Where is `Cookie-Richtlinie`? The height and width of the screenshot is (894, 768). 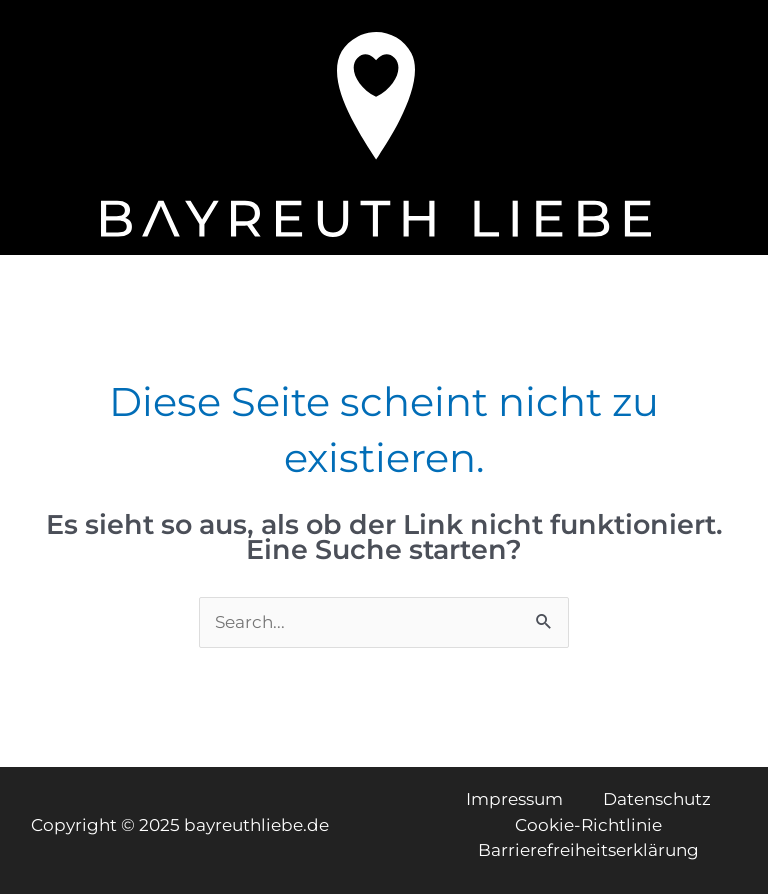 Cookie-Richtlinie is located at coordinates (588, 825).